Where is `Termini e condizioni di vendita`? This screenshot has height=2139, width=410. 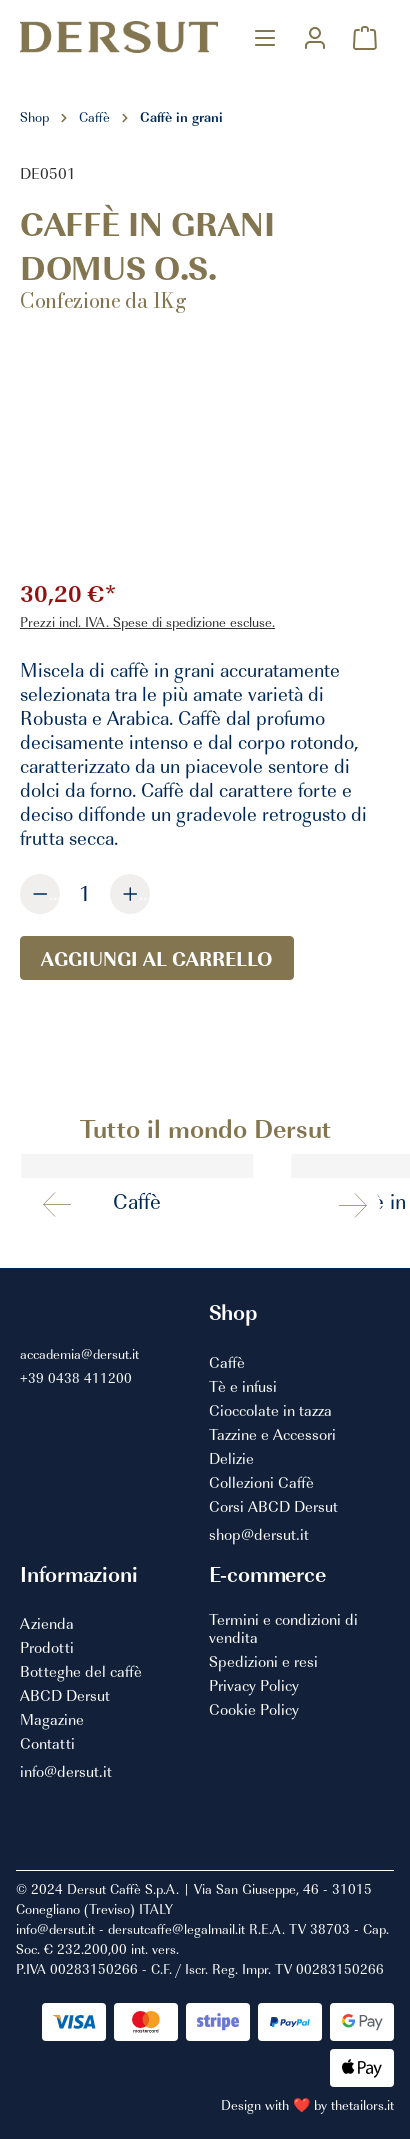
Termini e condizioni di vendita is located at coordinates (283, 1628).